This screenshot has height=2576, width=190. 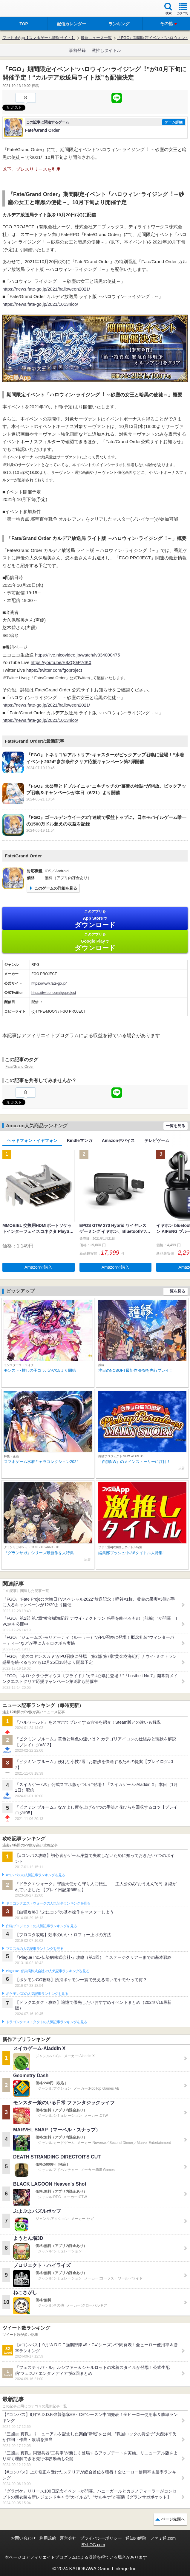 What do you see at coordinates (95, 919) in the screenshot?
I see `App Store` at bounding box center [95, 919].